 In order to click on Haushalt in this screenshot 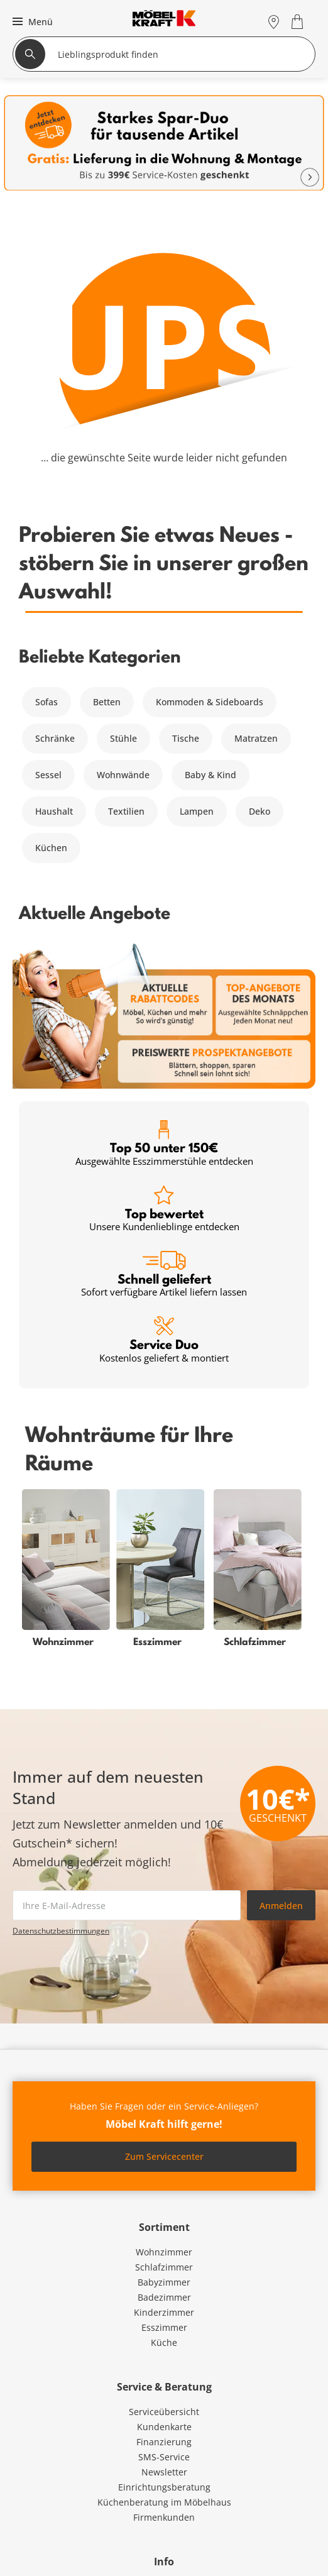, I will do `click(54, 811)`.